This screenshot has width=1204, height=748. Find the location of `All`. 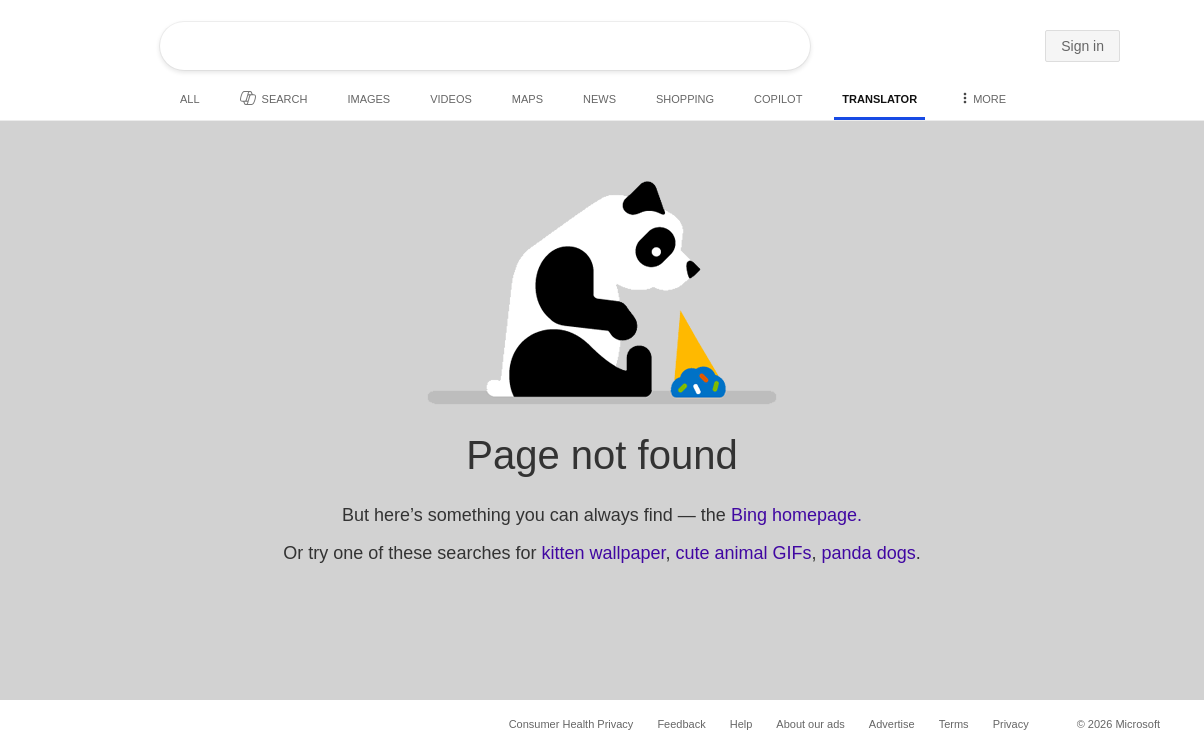

All is located at coordinates (190, 99).